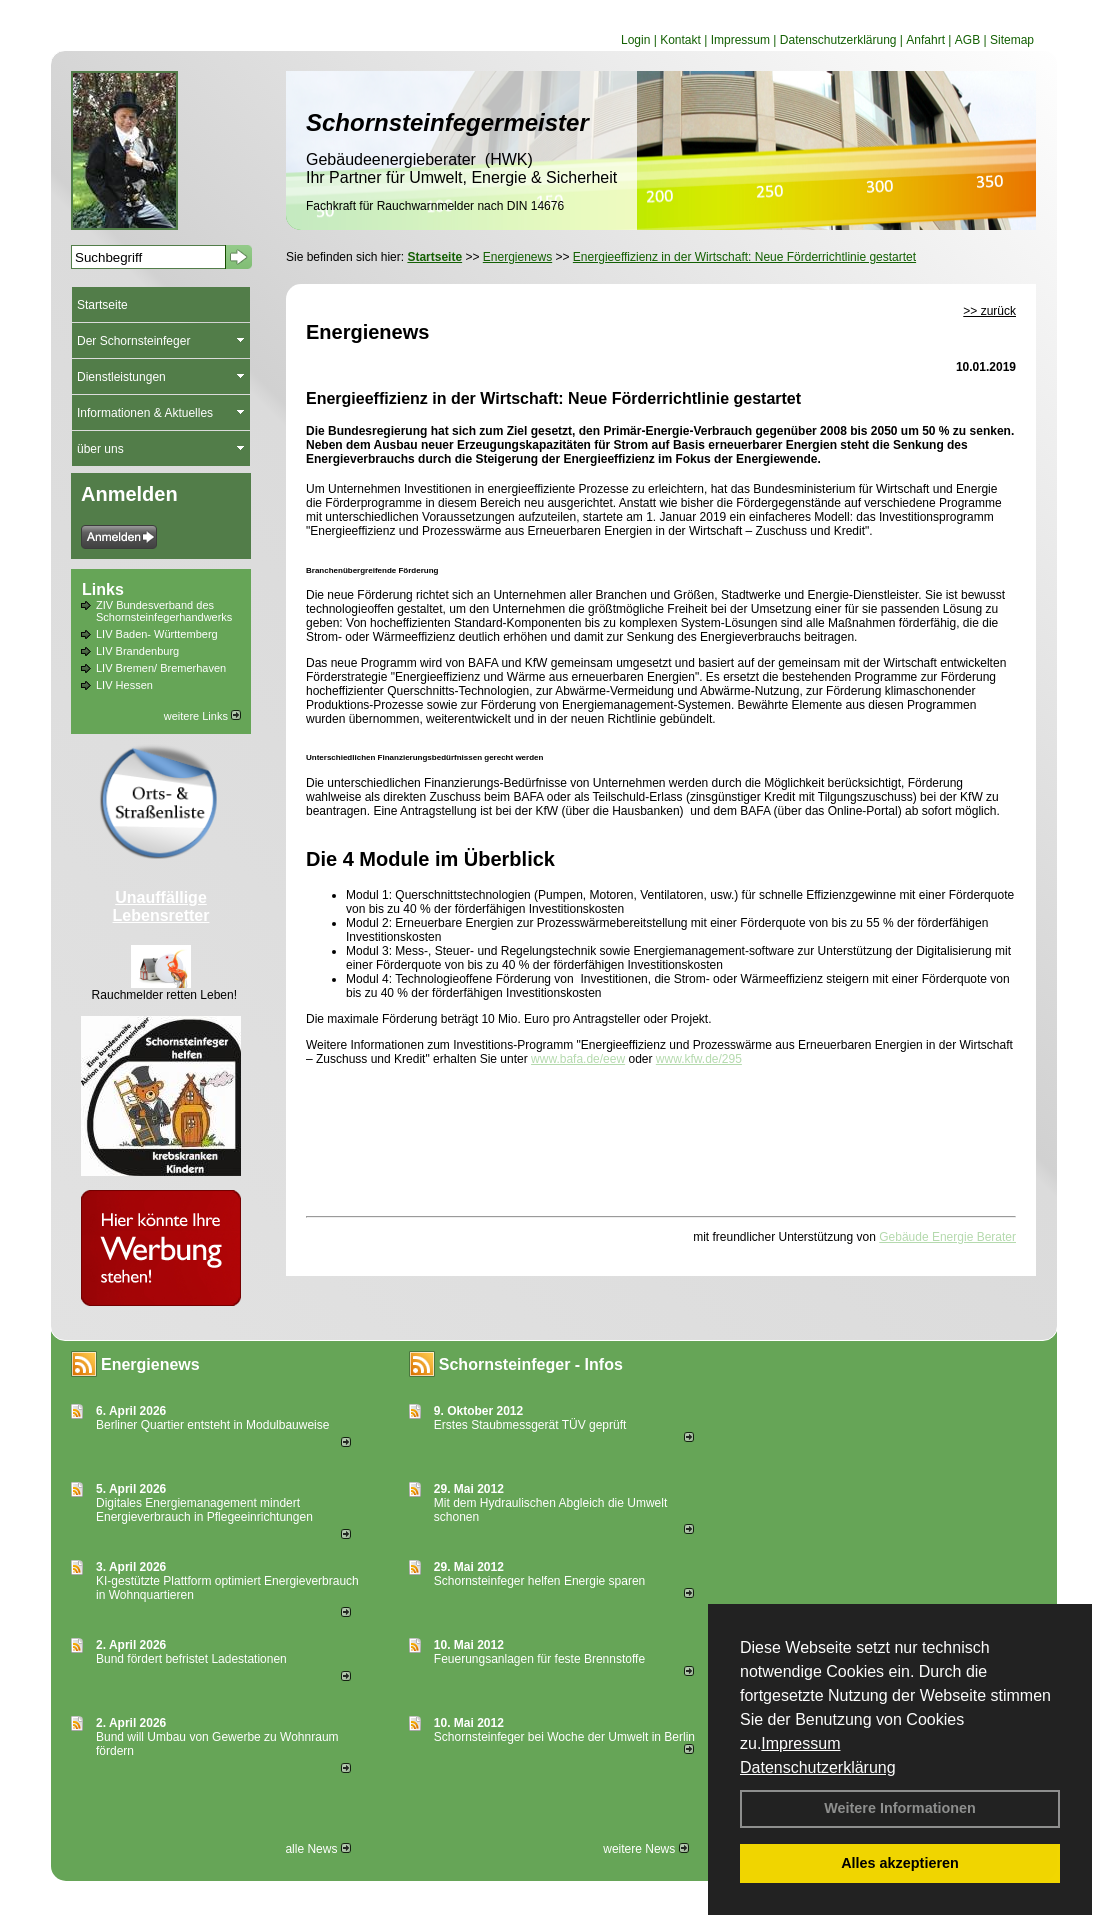 The image size is (1108, 1931). I want to click on Login, so click(635, 40).